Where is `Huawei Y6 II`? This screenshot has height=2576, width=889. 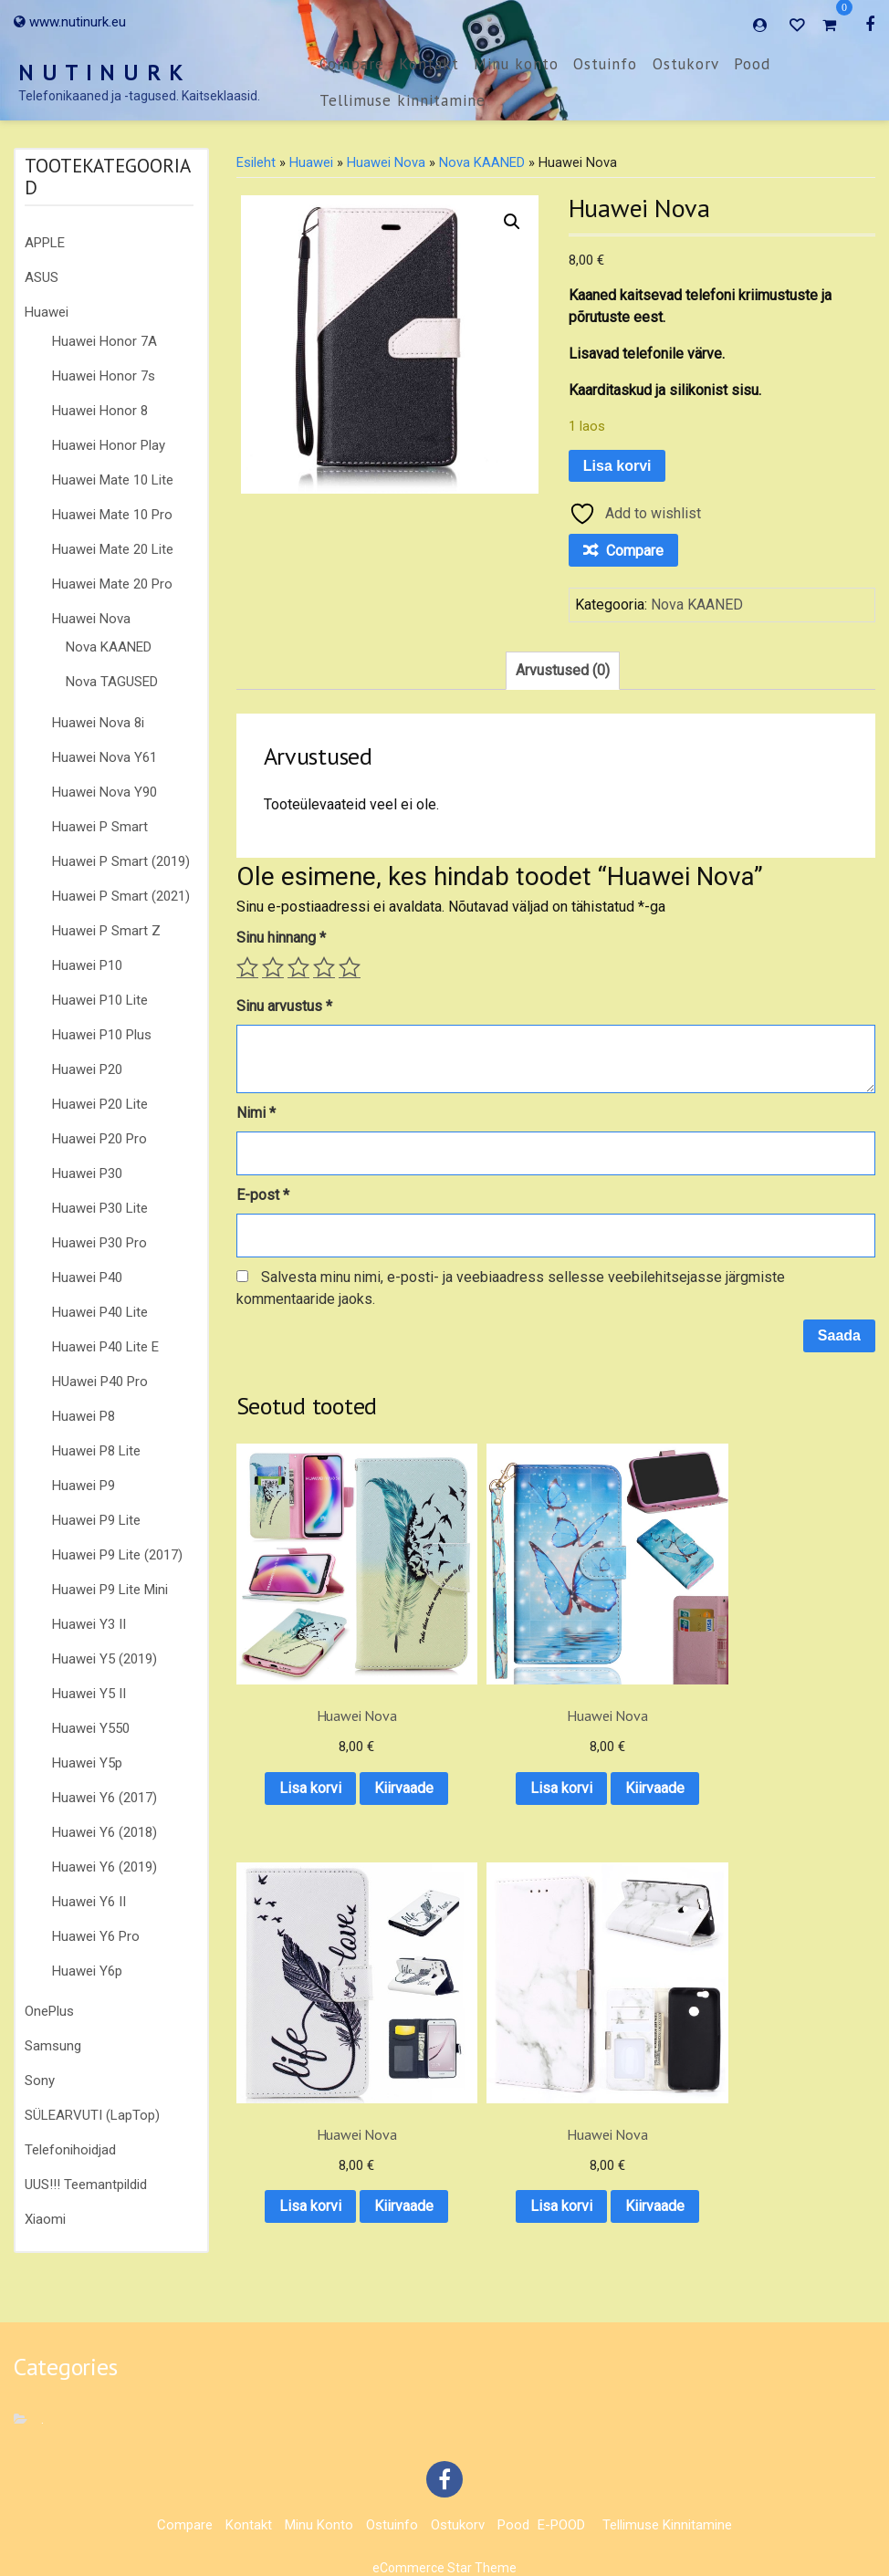
Huawei Y6 II is located at coordinates (89, 1901).